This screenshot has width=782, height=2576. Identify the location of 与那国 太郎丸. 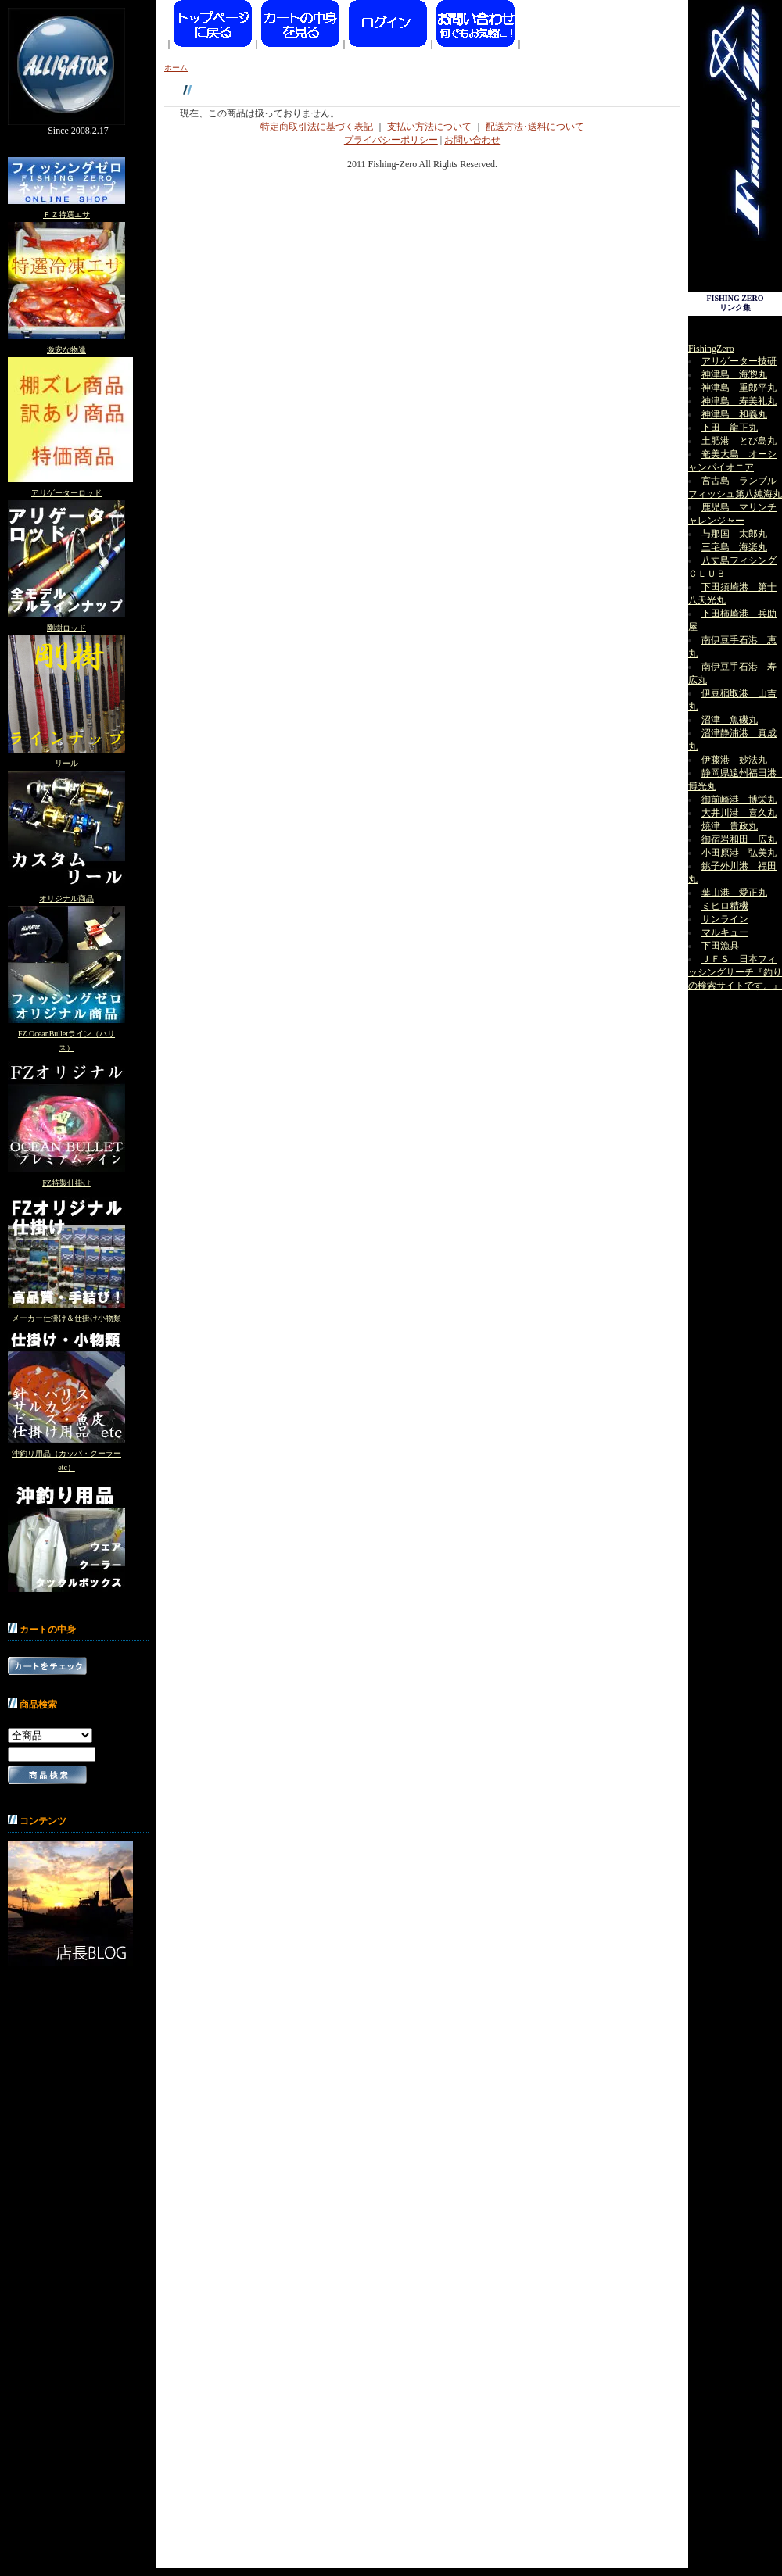
(734, 533).